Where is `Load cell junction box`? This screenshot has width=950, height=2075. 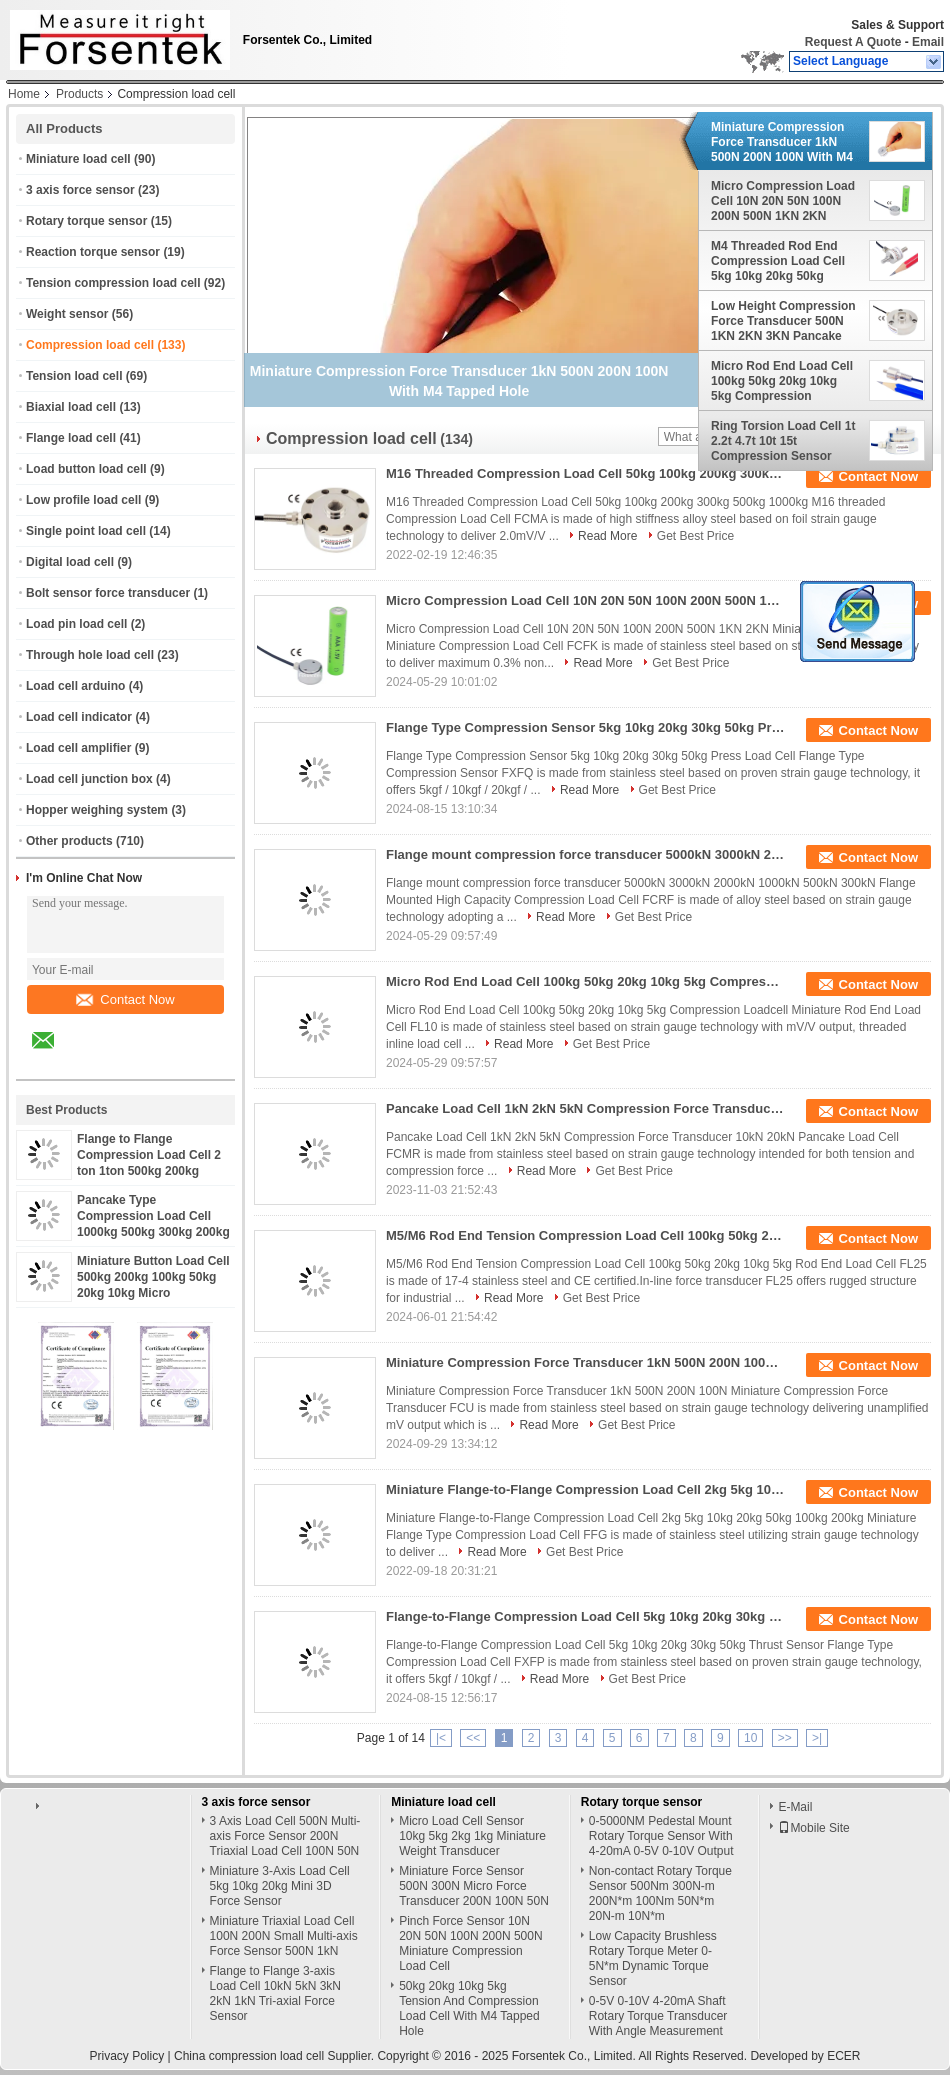 Load cell junction box is located at coordinates (89, 779).